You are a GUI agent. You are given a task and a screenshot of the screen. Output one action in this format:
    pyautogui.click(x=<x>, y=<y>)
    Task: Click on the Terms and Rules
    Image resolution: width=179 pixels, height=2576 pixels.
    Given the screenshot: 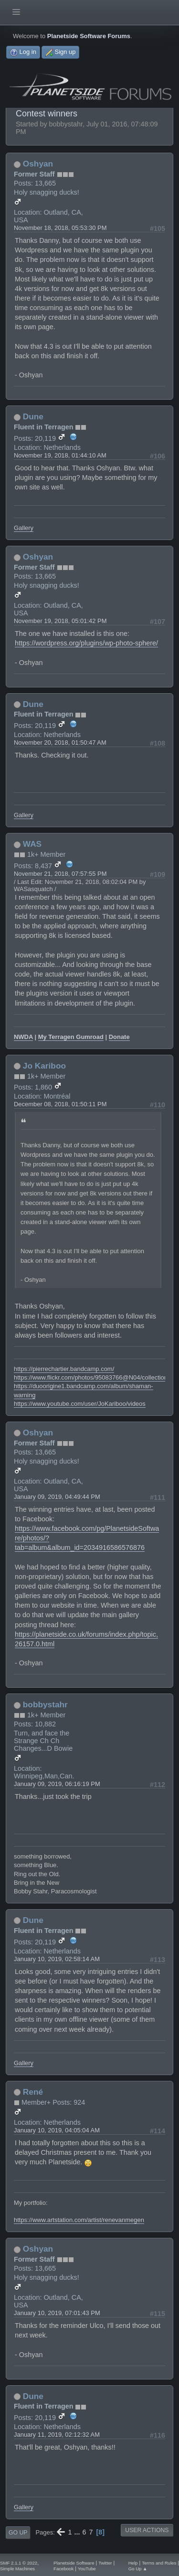 What is the action you would take?
    pyautogui.click(x=159, y=2563)
    